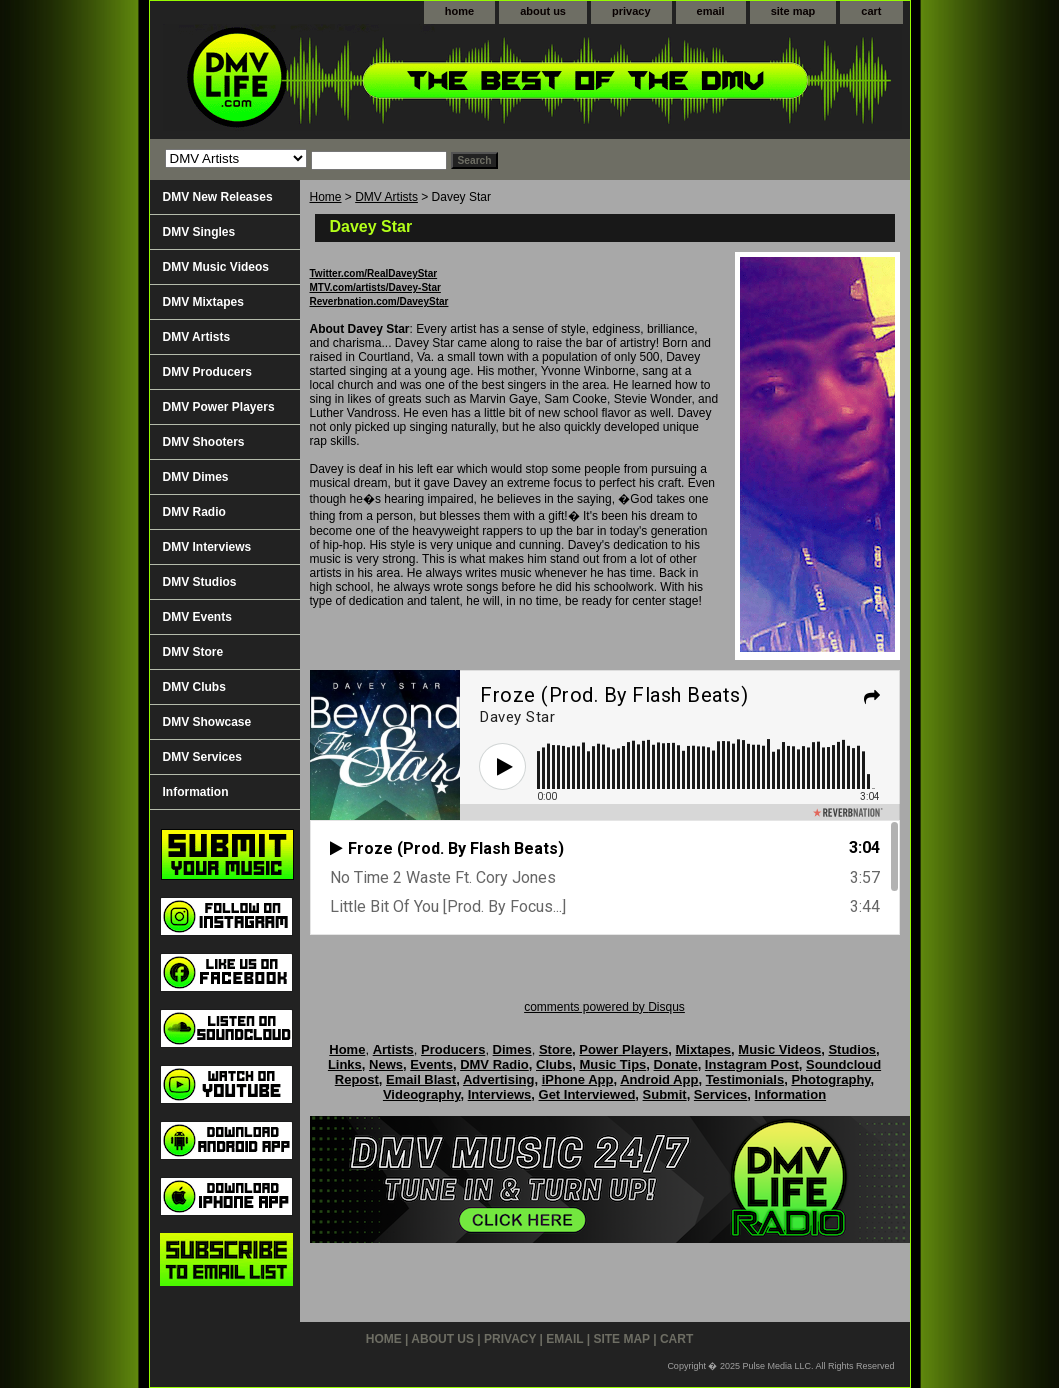 The width and height of the screenshot is (1059, 1388). Describe the element at coordinates (543, 11) in the screenshot. I see `about us` at that location.